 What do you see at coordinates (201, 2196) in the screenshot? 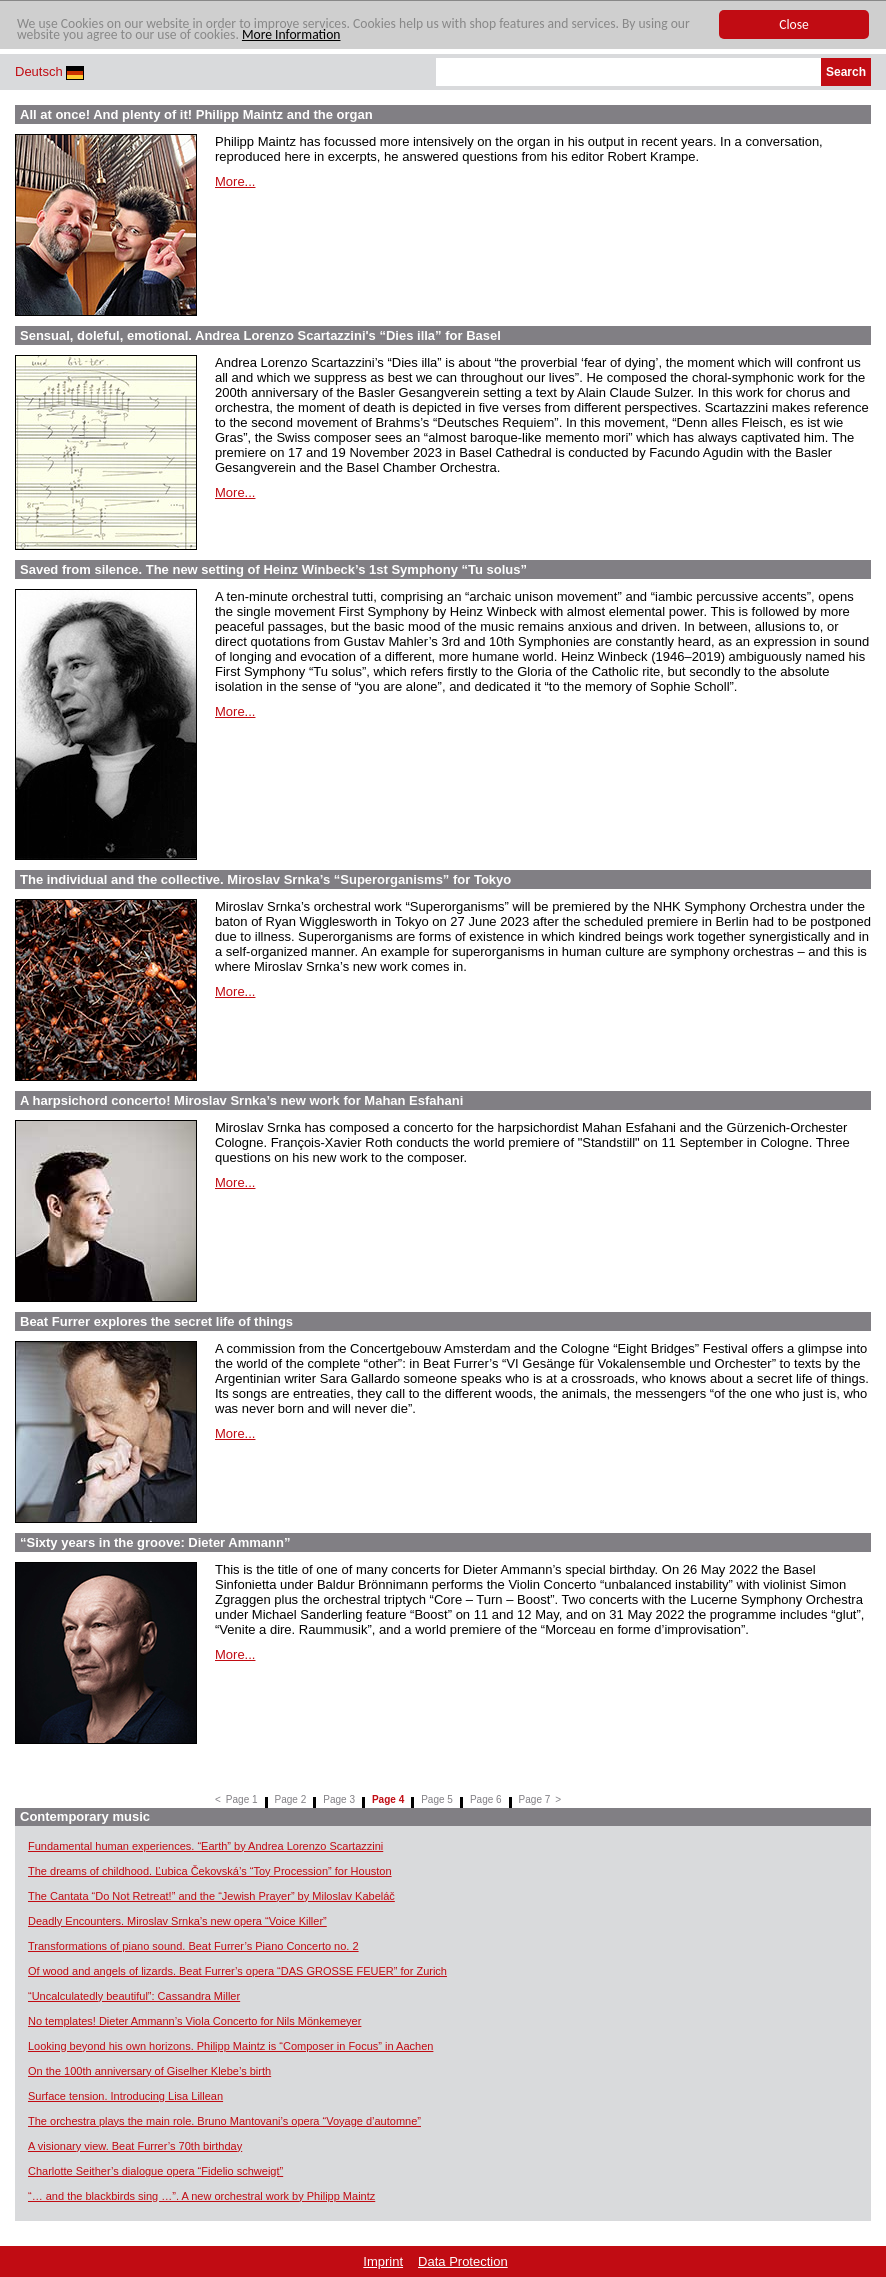
I see `“… and the blackbirds sing …”. A new orchestral work by Philipp Maintz` at bounding box center [201, 2196].